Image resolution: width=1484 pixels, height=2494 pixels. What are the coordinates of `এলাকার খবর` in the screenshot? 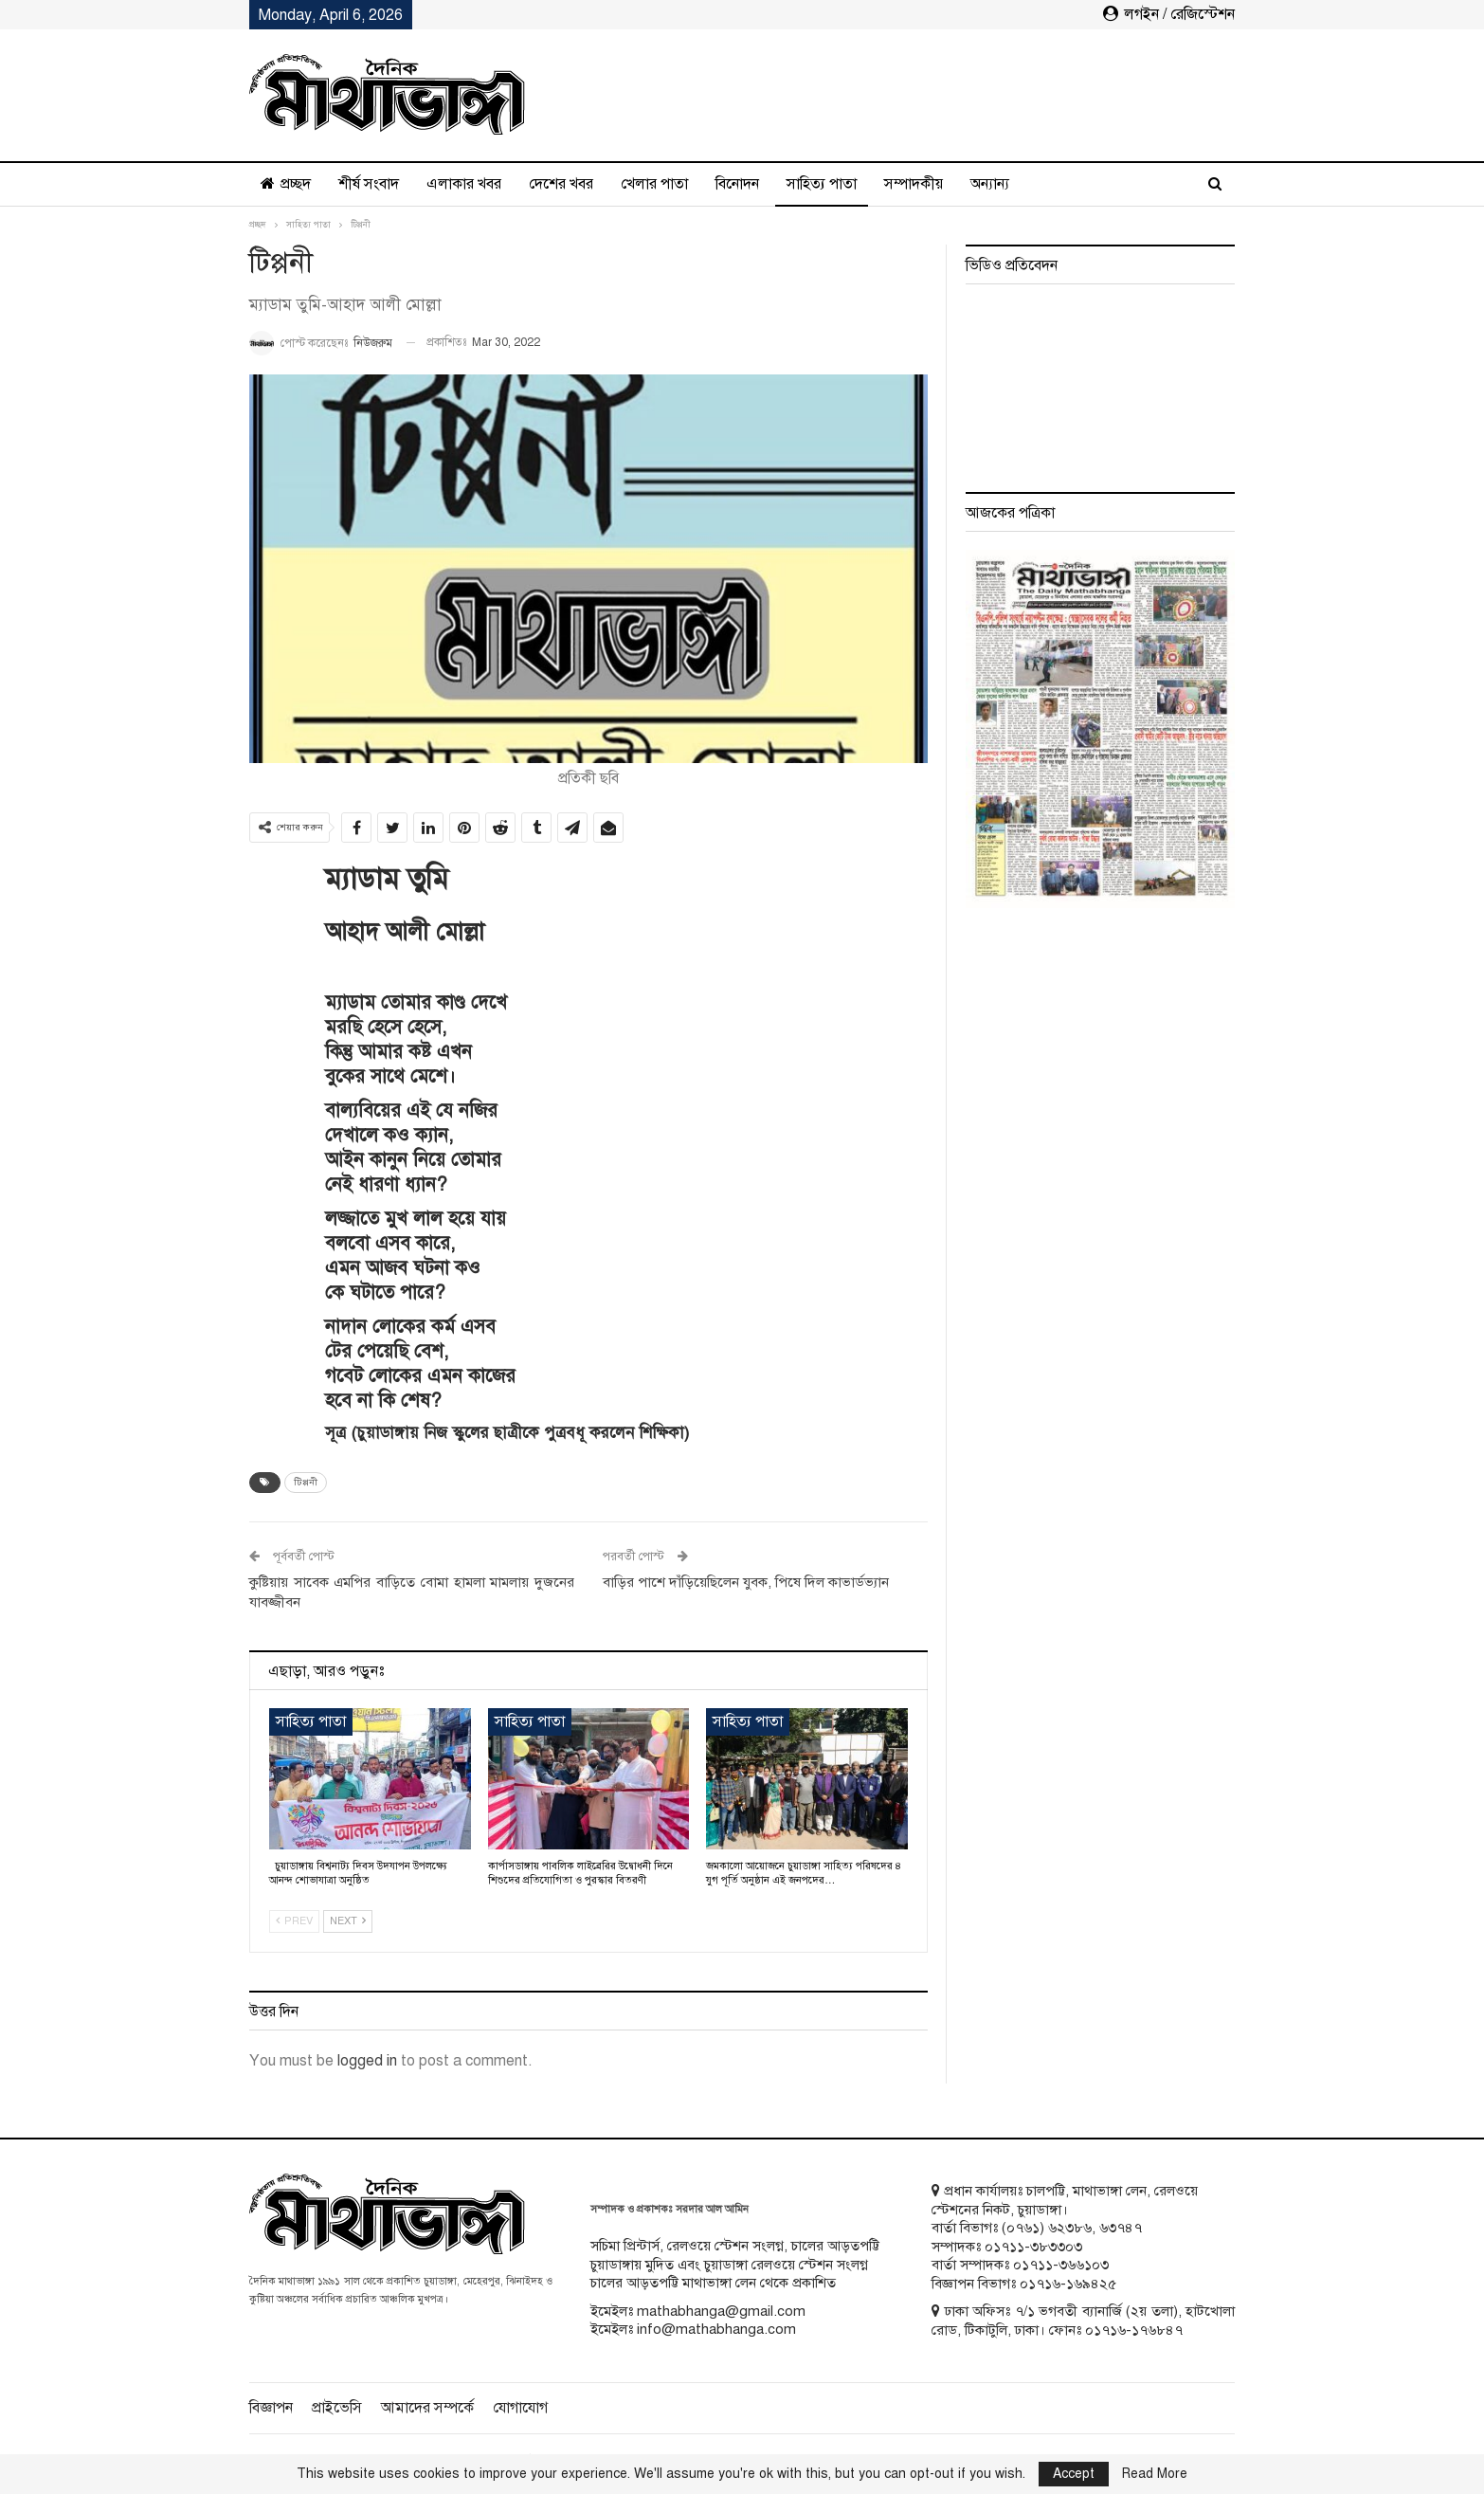 It's located at (463, 183).